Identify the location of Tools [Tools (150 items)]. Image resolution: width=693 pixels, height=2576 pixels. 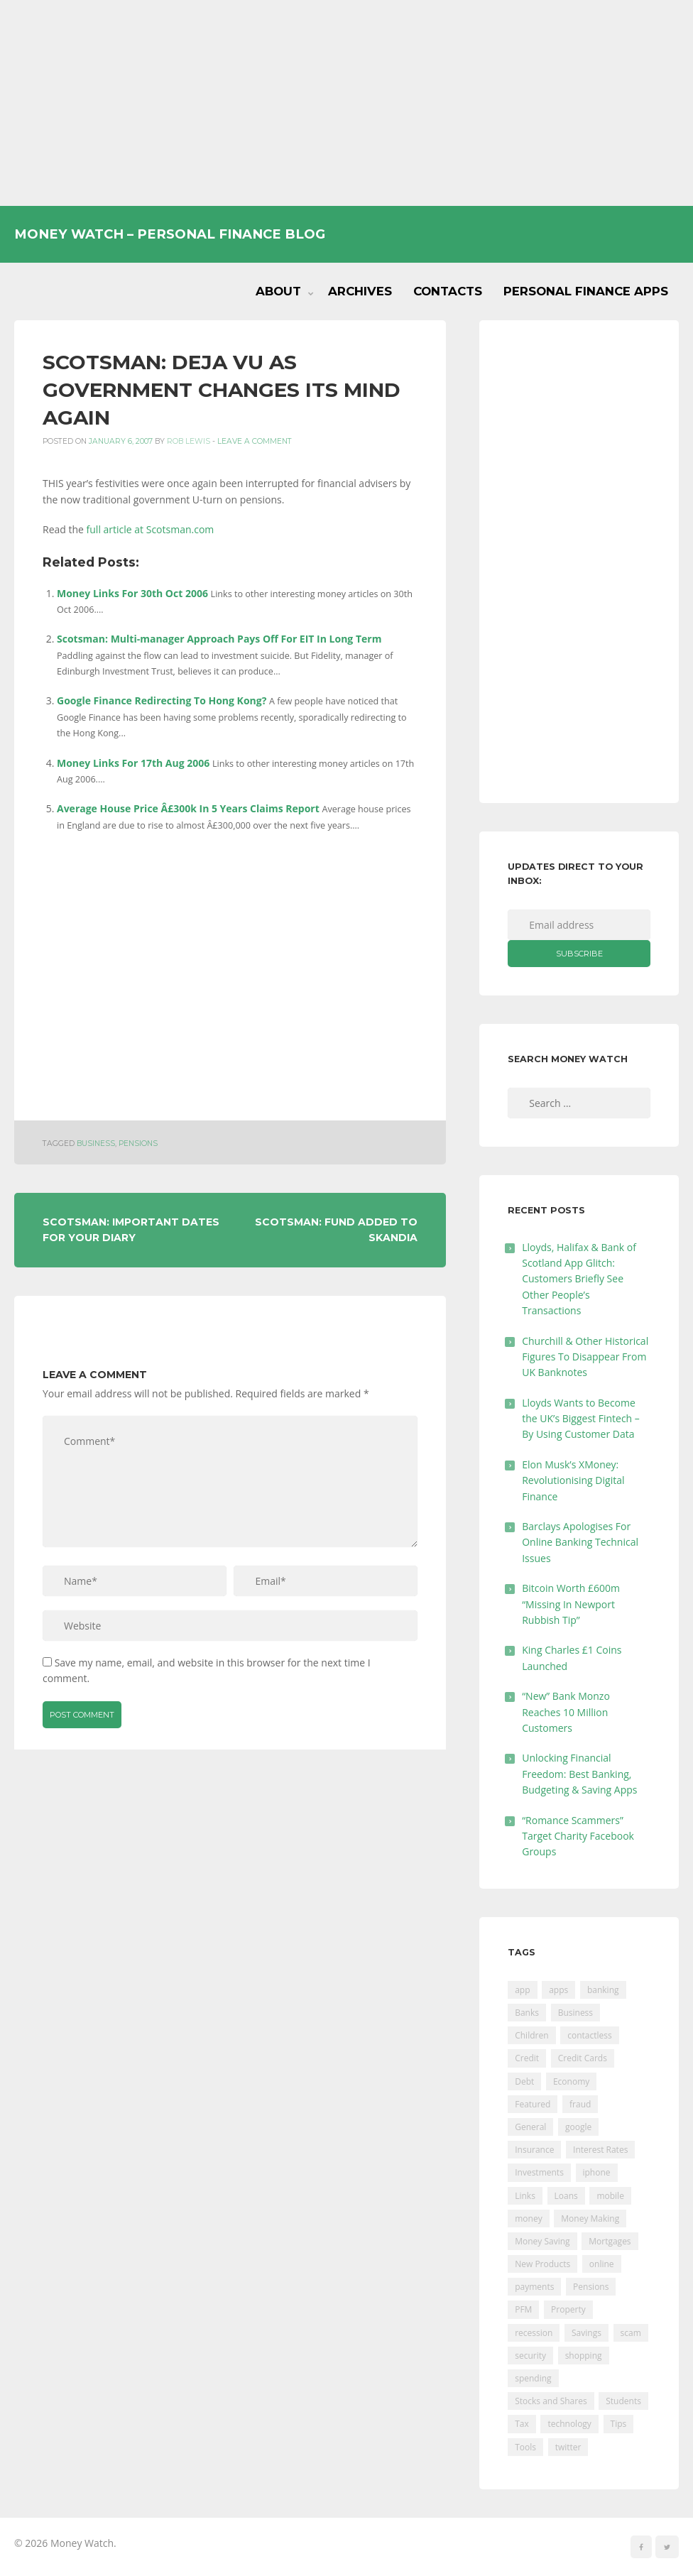
(525, 2447).